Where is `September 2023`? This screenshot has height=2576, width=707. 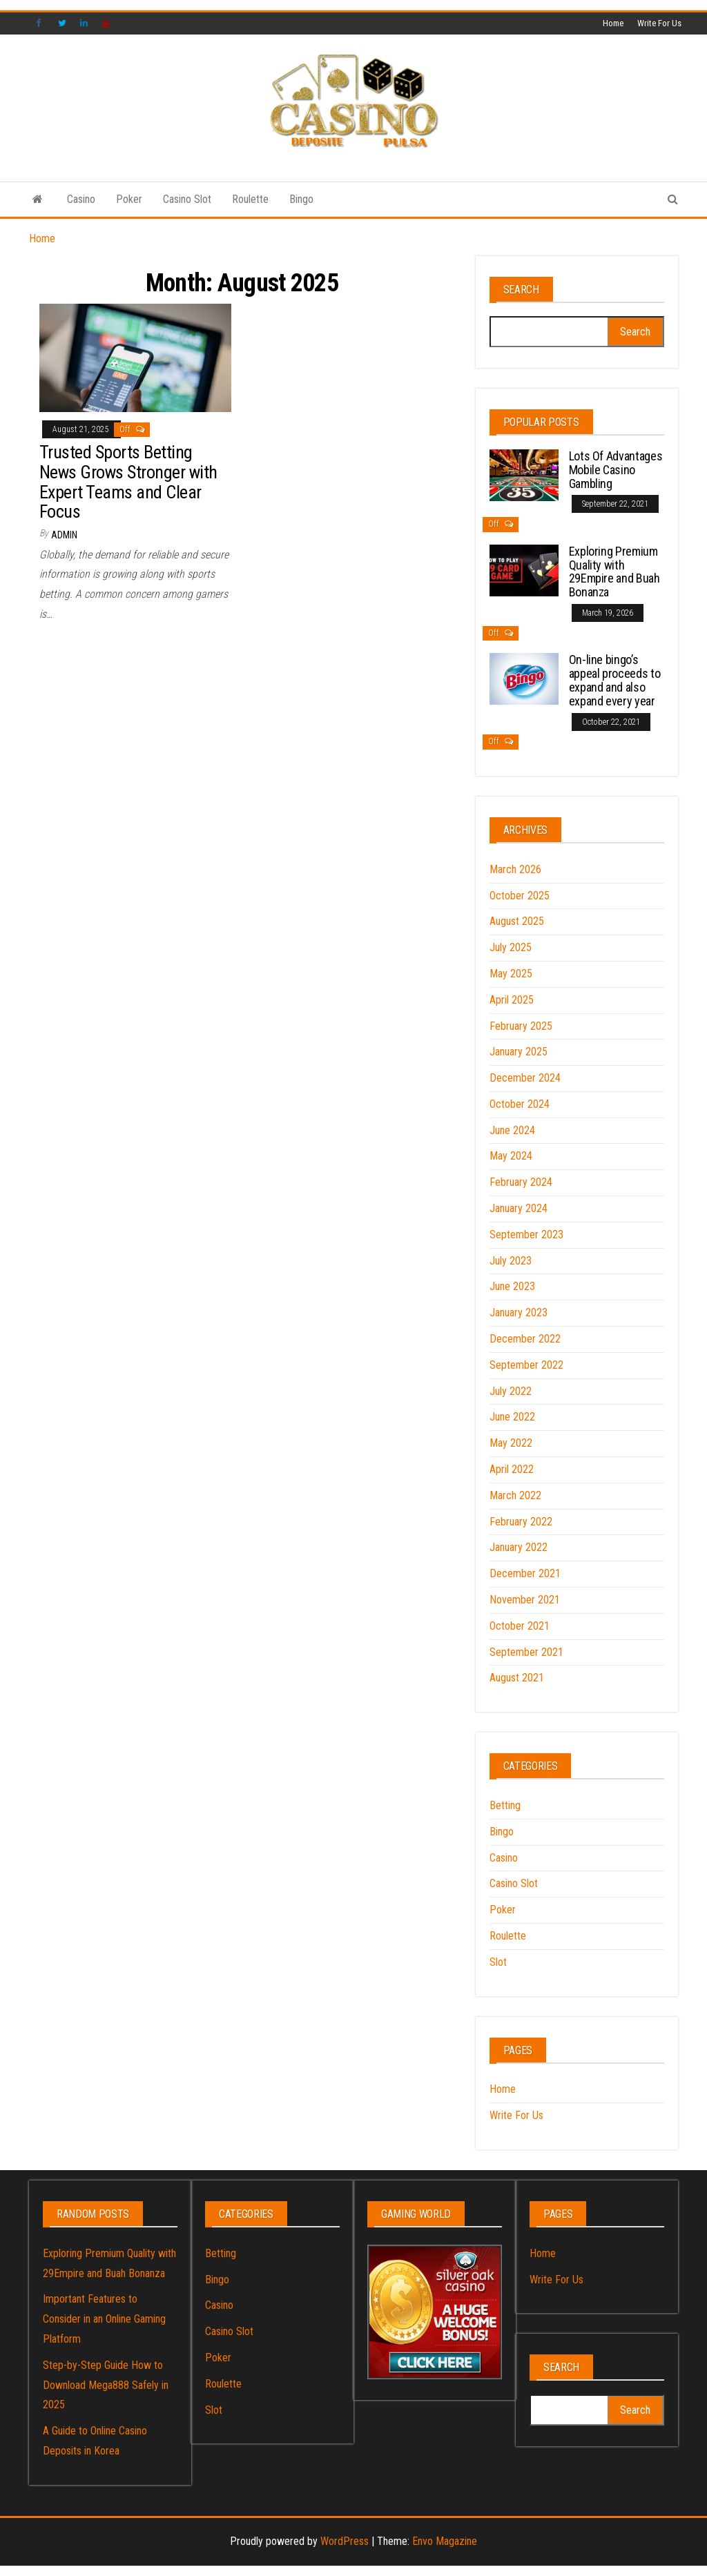 September 2023 is located at coordinates (526, 1234).